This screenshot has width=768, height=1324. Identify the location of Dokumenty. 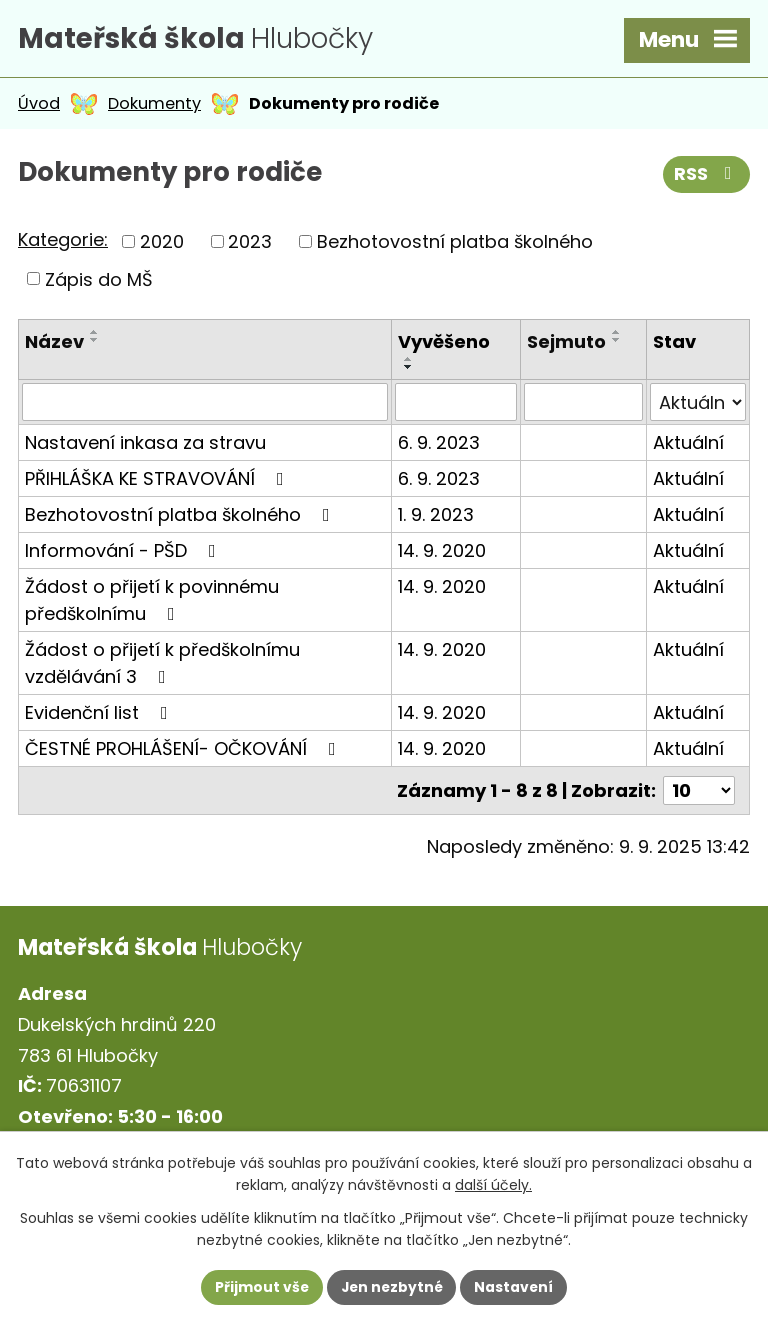
(154, 106).